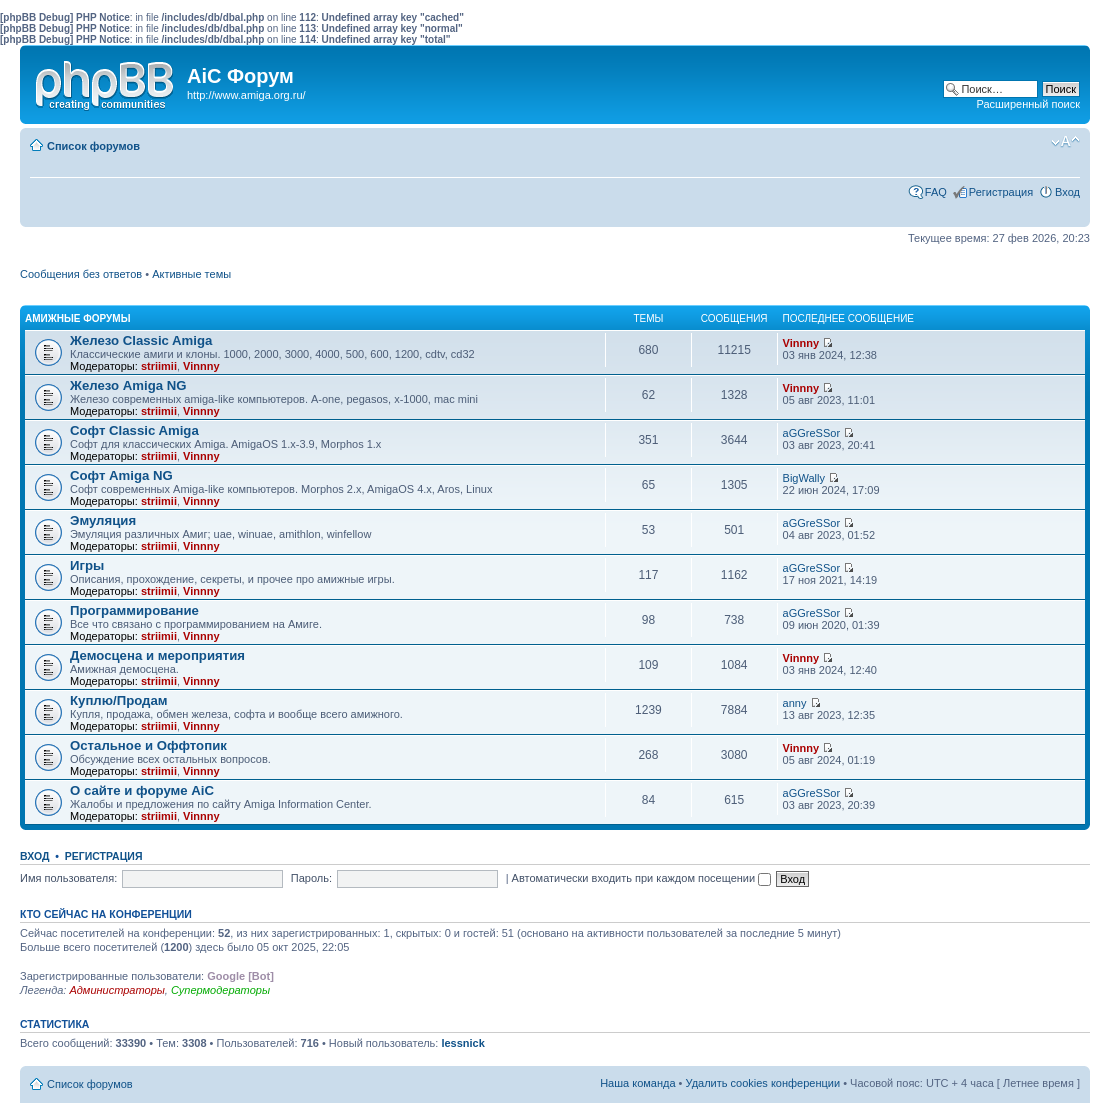  Describe the element at coordinates (311, 878) in the screenshot. I see `Пароль:` at that location.